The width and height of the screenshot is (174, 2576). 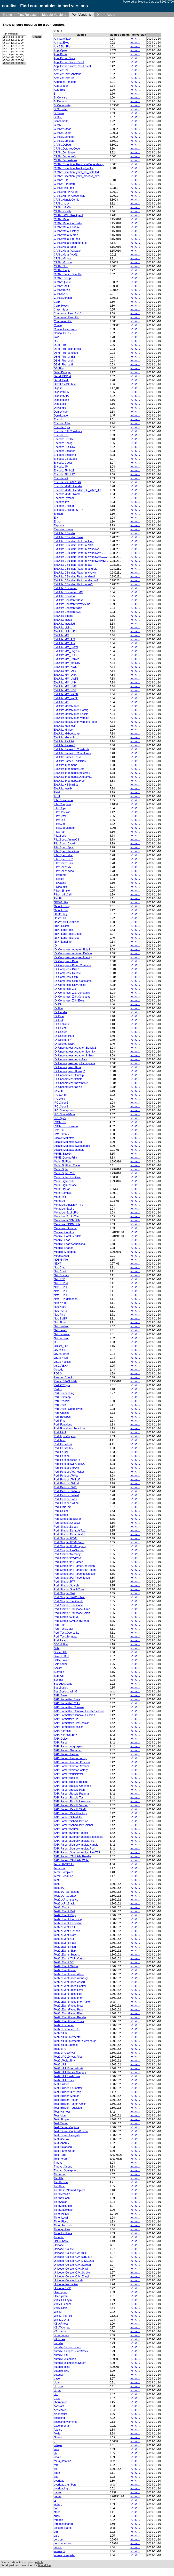 What do you see at coordinates (61, 219) in the screenshot?
I see `CPAN::Meta` at bounding box center [61, 219].